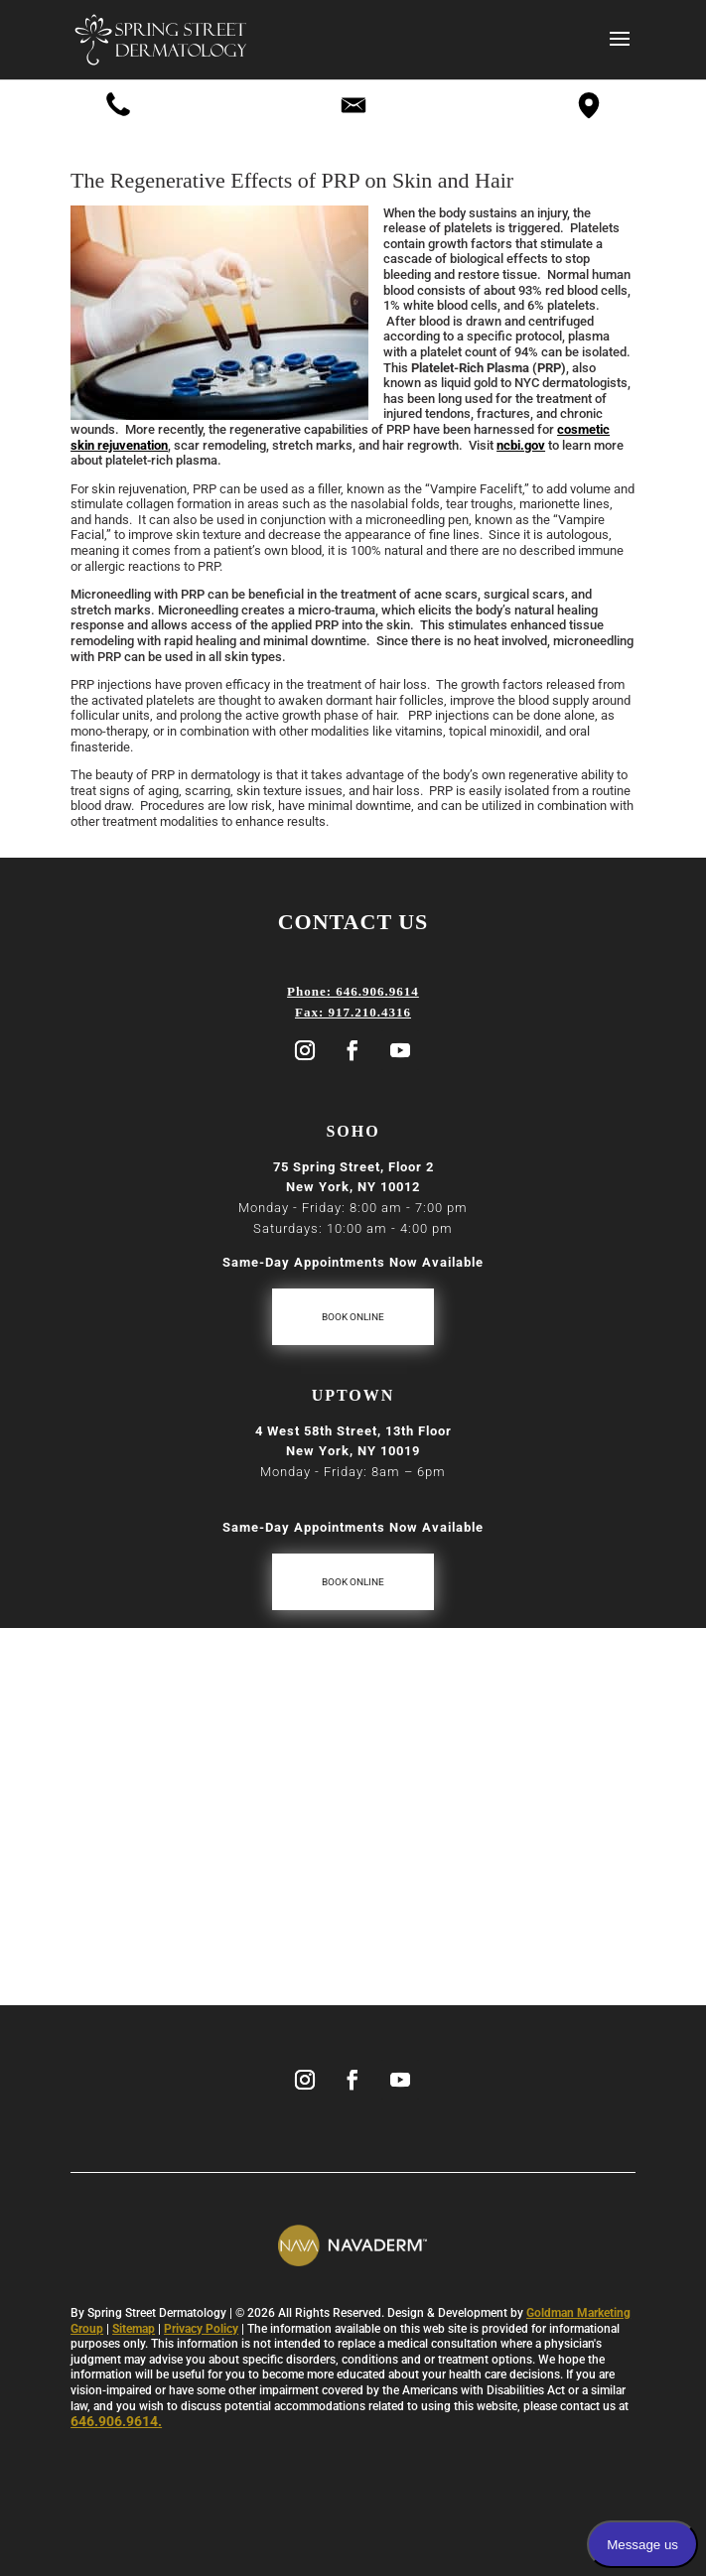 The height and width of the screenshot is (2576, 706). I want to click on Privacy Policy, so click(201, 2329).